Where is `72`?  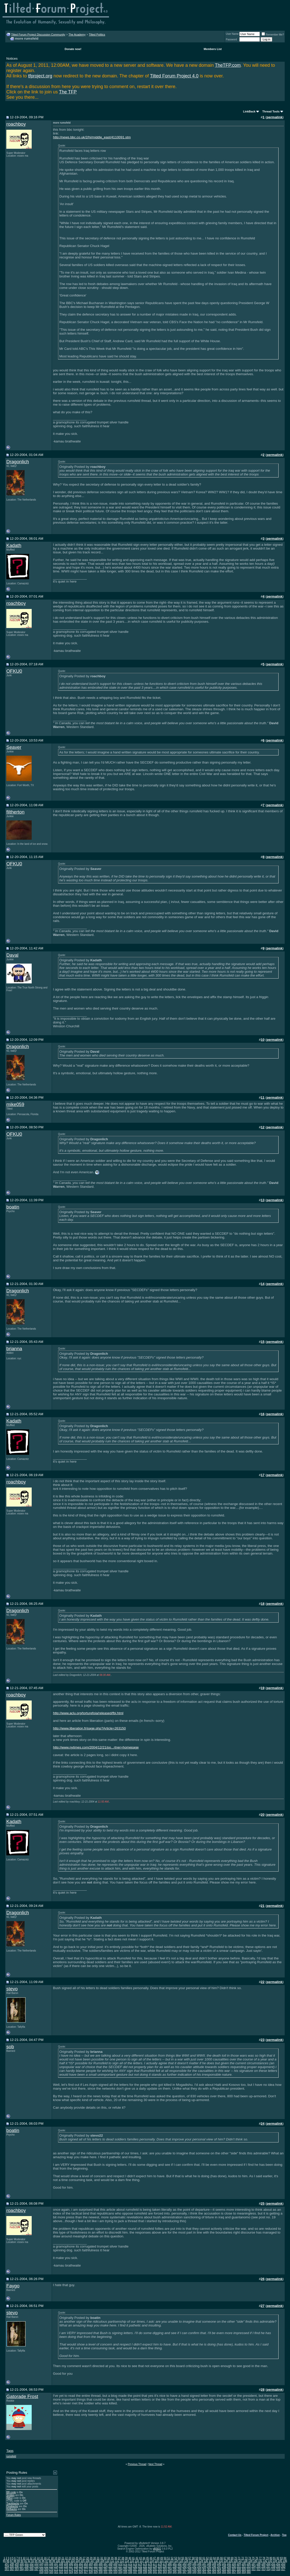
72 is located at coordinates (242, 2558).